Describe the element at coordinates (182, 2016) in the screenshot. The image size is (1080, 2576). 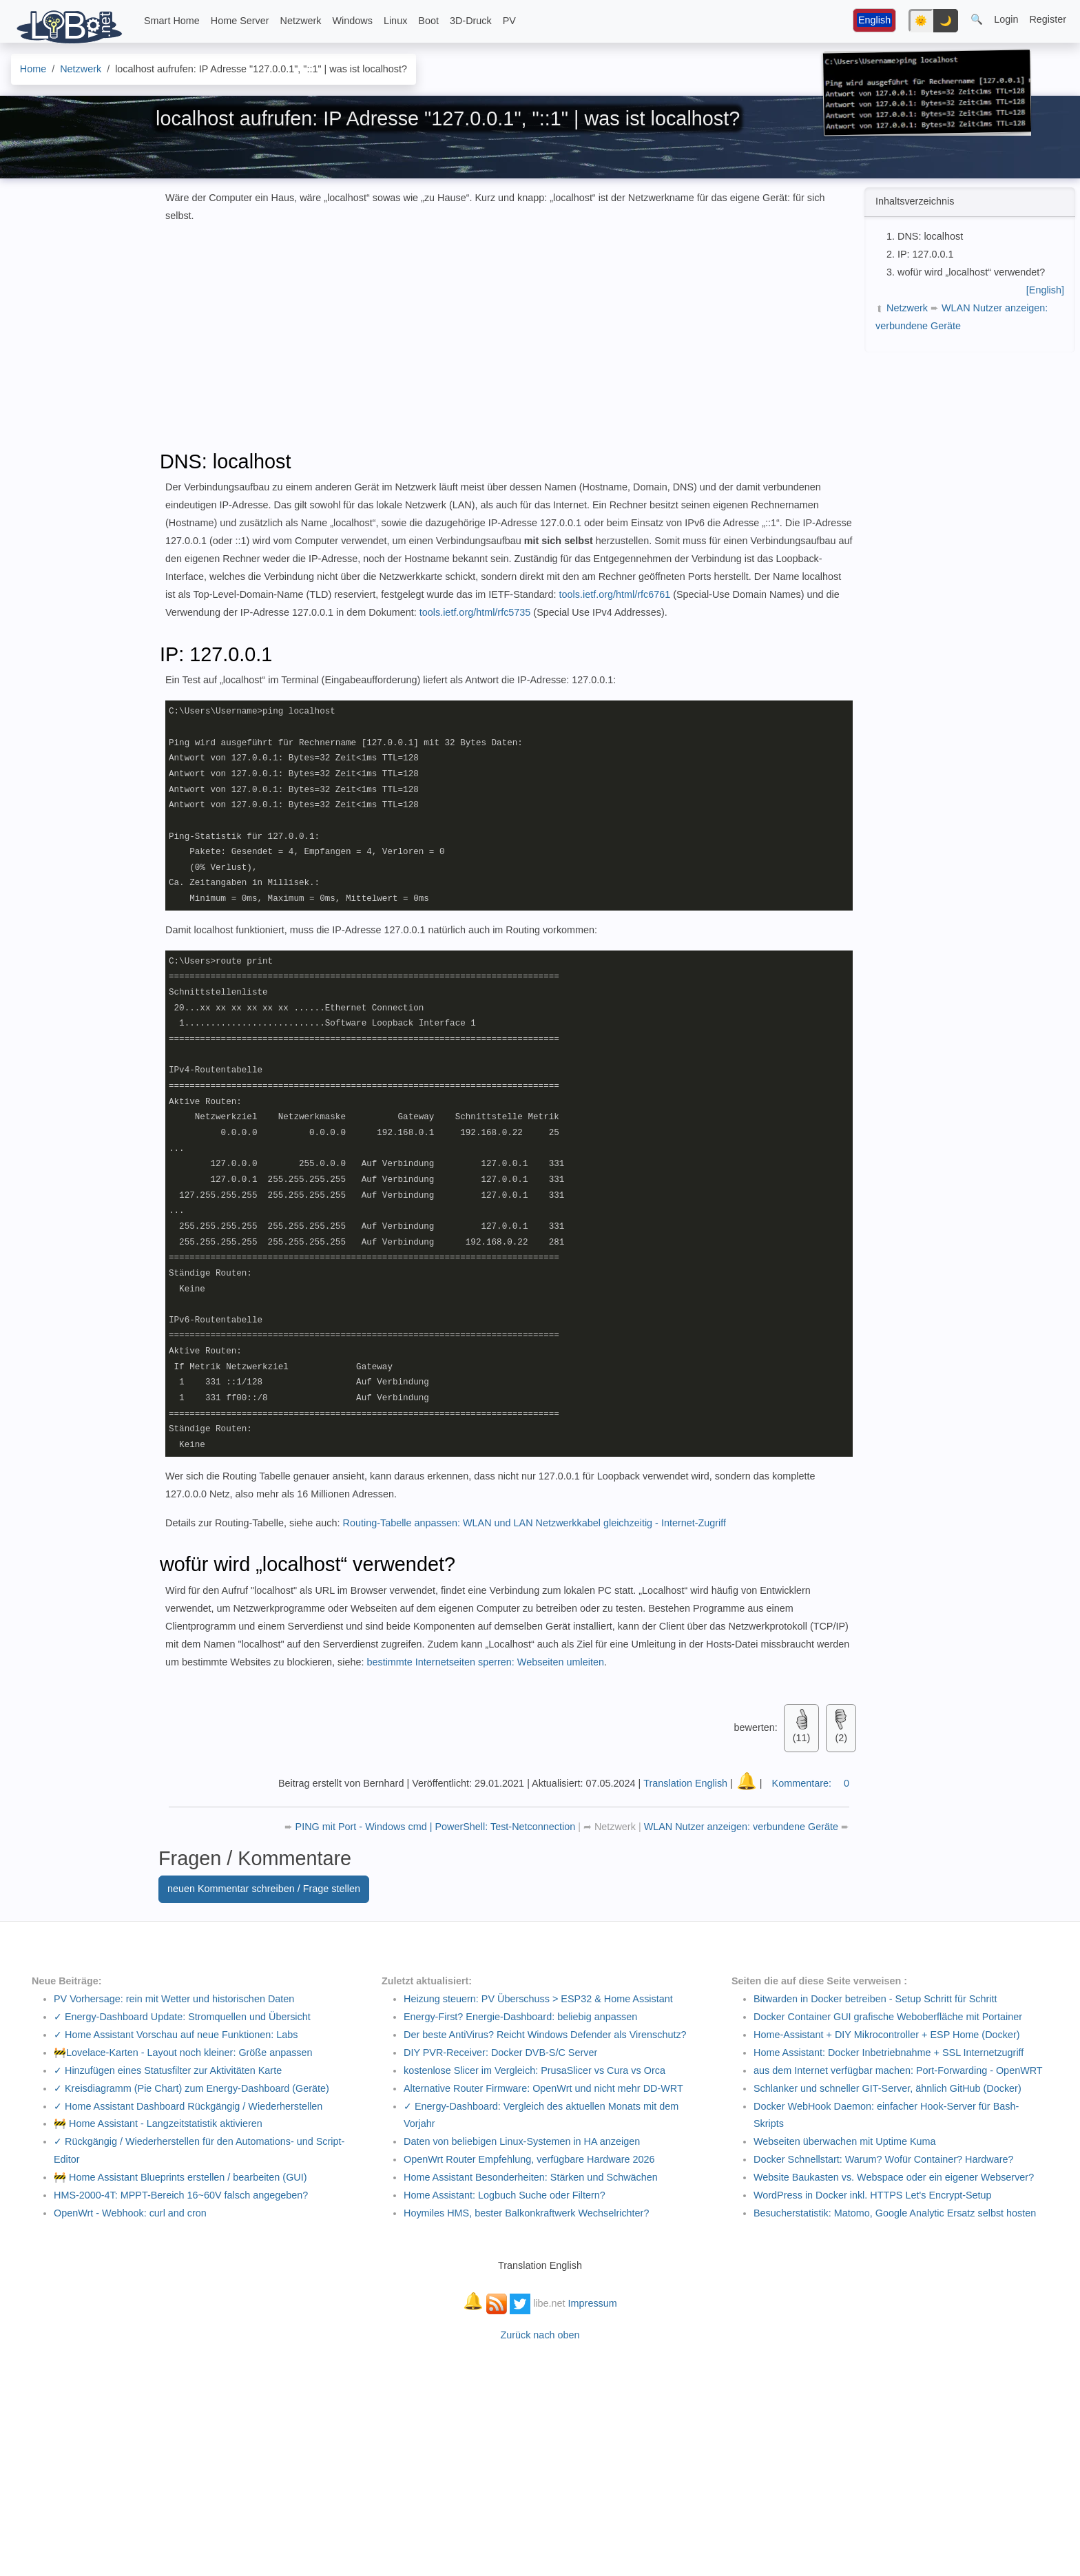
I see `✓ Energy-Dashboard Update: Stromquellen und Übersicht` at that location.